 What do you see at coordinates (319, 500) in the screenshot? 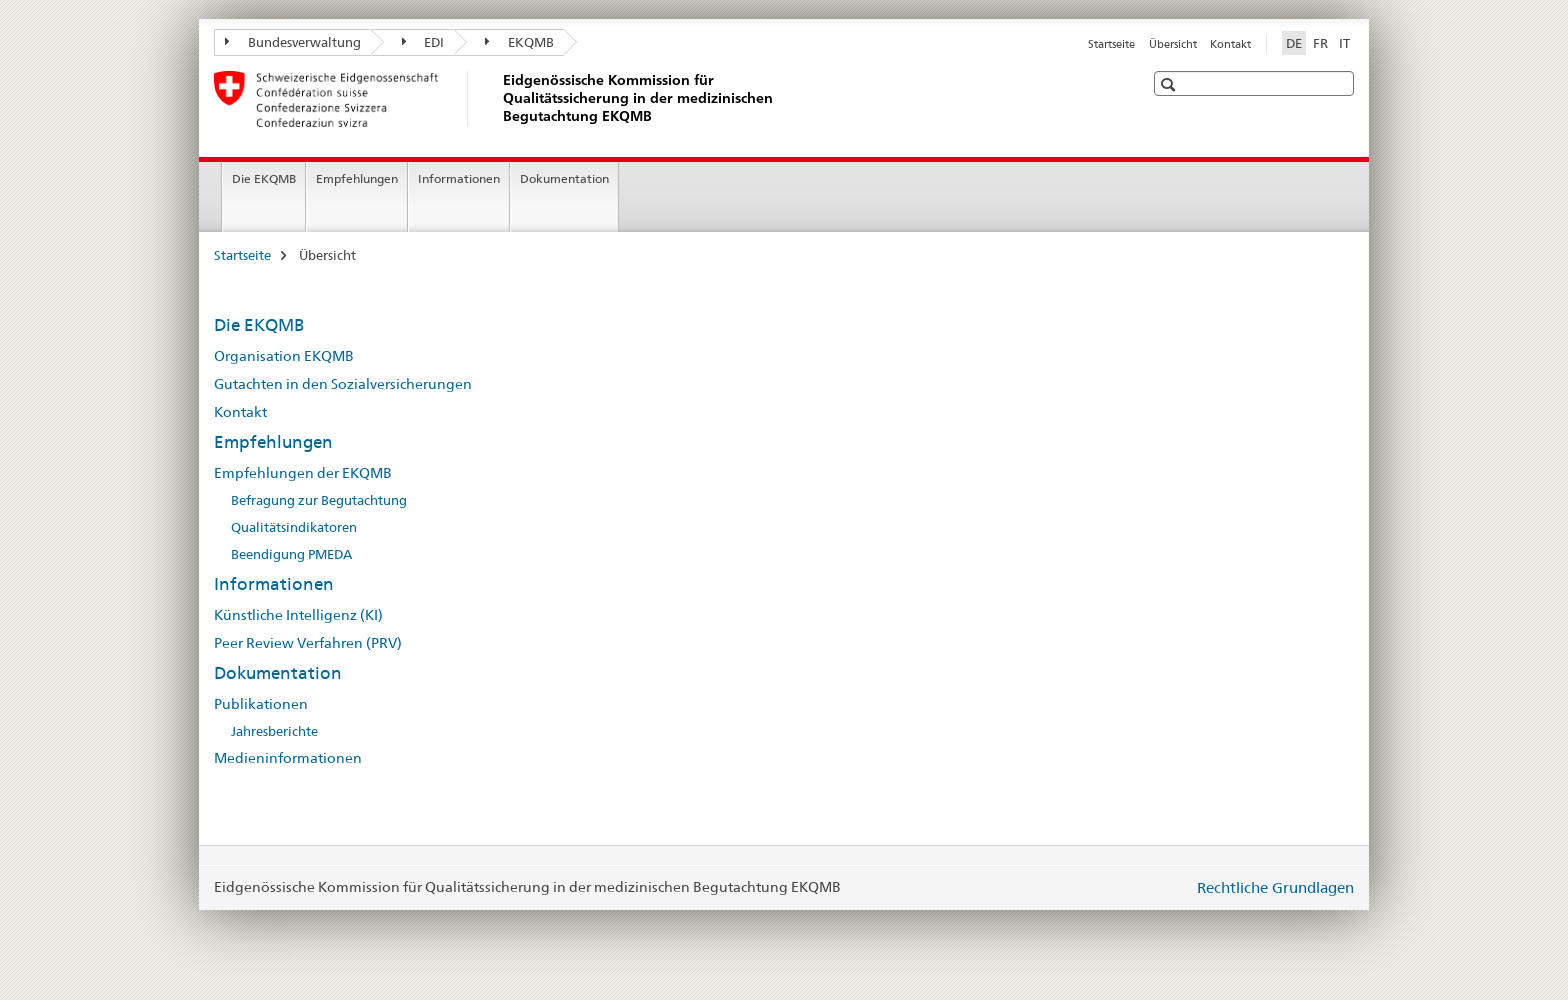
I see `Befragung zur Begutachtung` at bounding box center [319, 500].